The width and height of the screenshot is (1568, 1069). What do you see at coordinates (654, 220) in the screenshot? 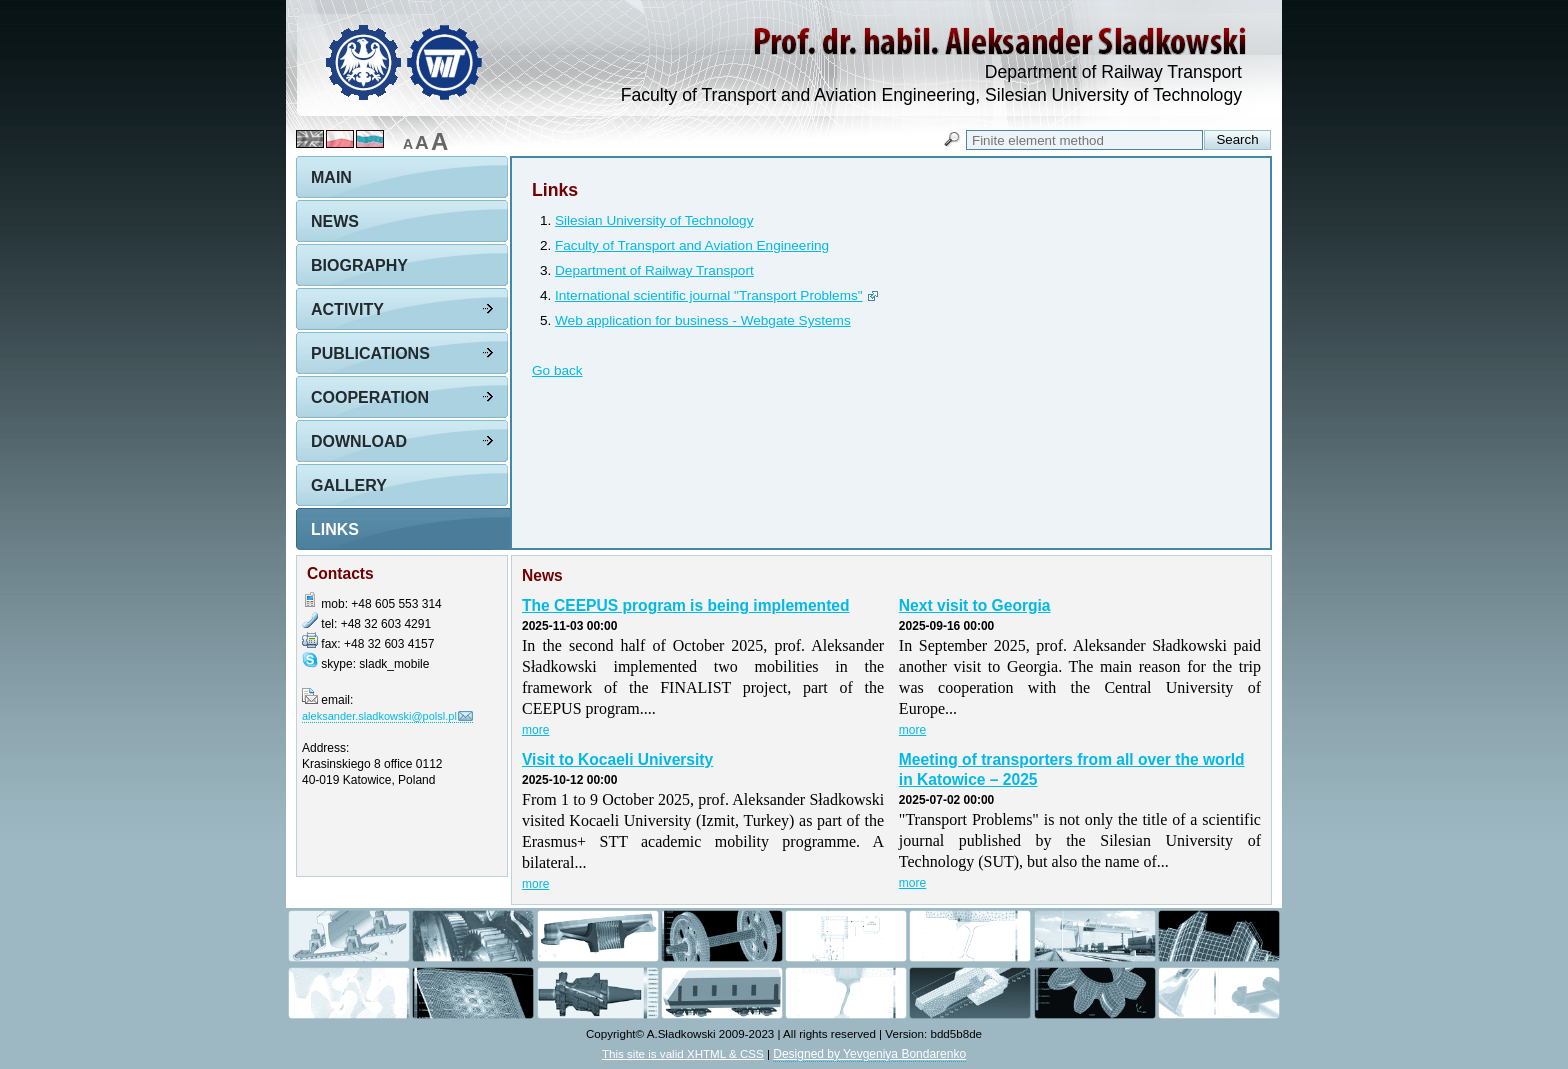
I see `Silesian University of Technology` at bounding box center [654, 220].